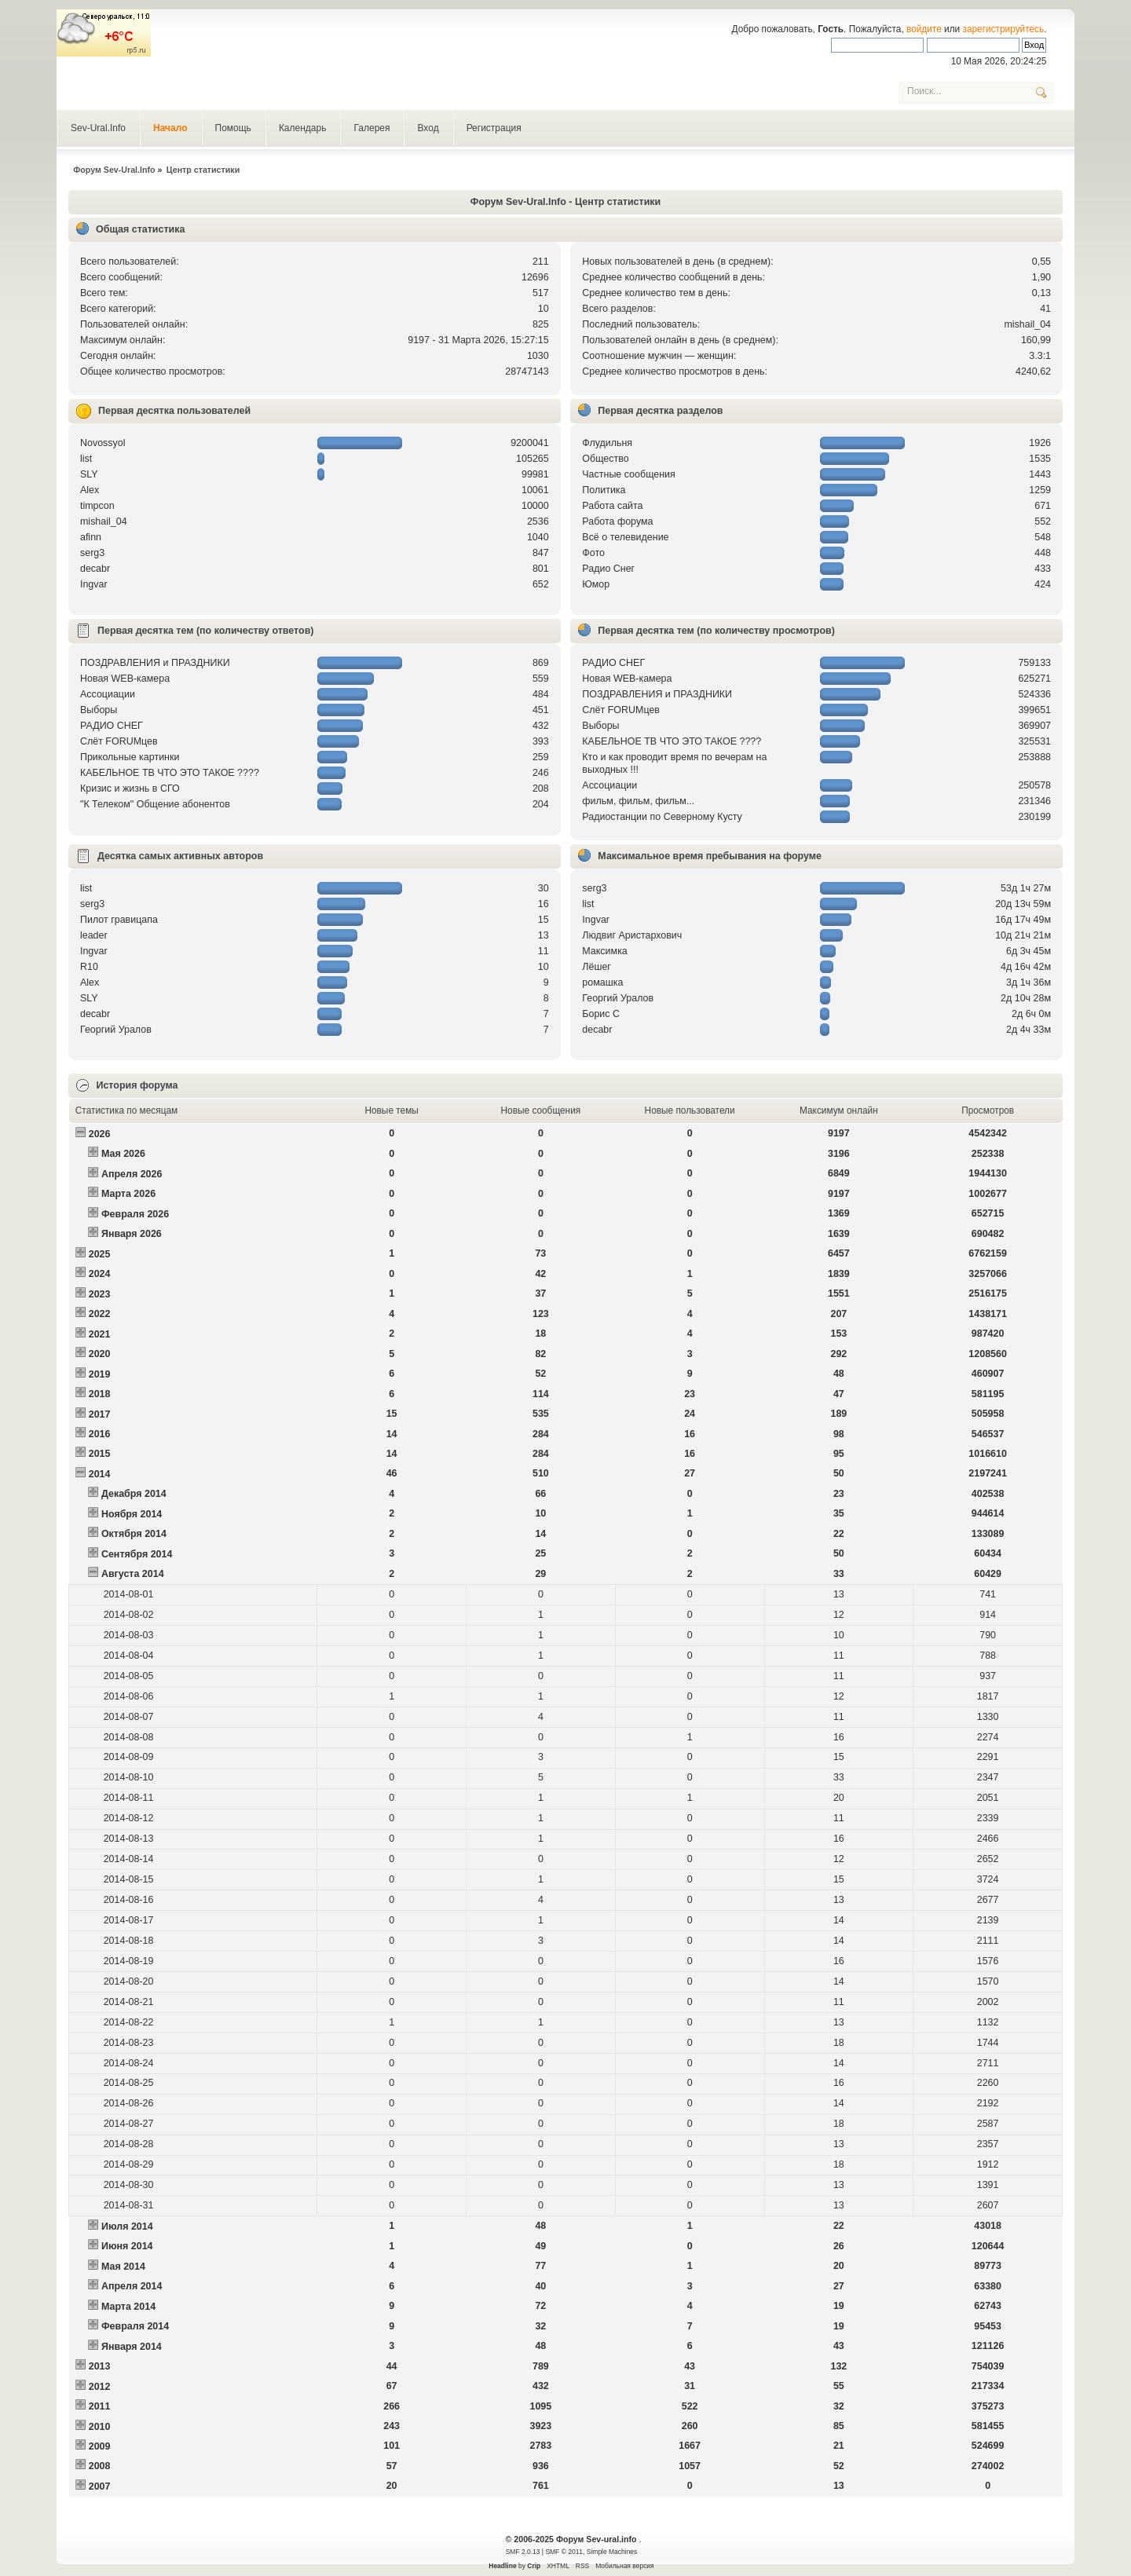 The image size is (1131, 2576). What do you see at coordinates (125, 678) in the screenshot?
I see `Новая WEB-камера` at bounding box center [125, 678].